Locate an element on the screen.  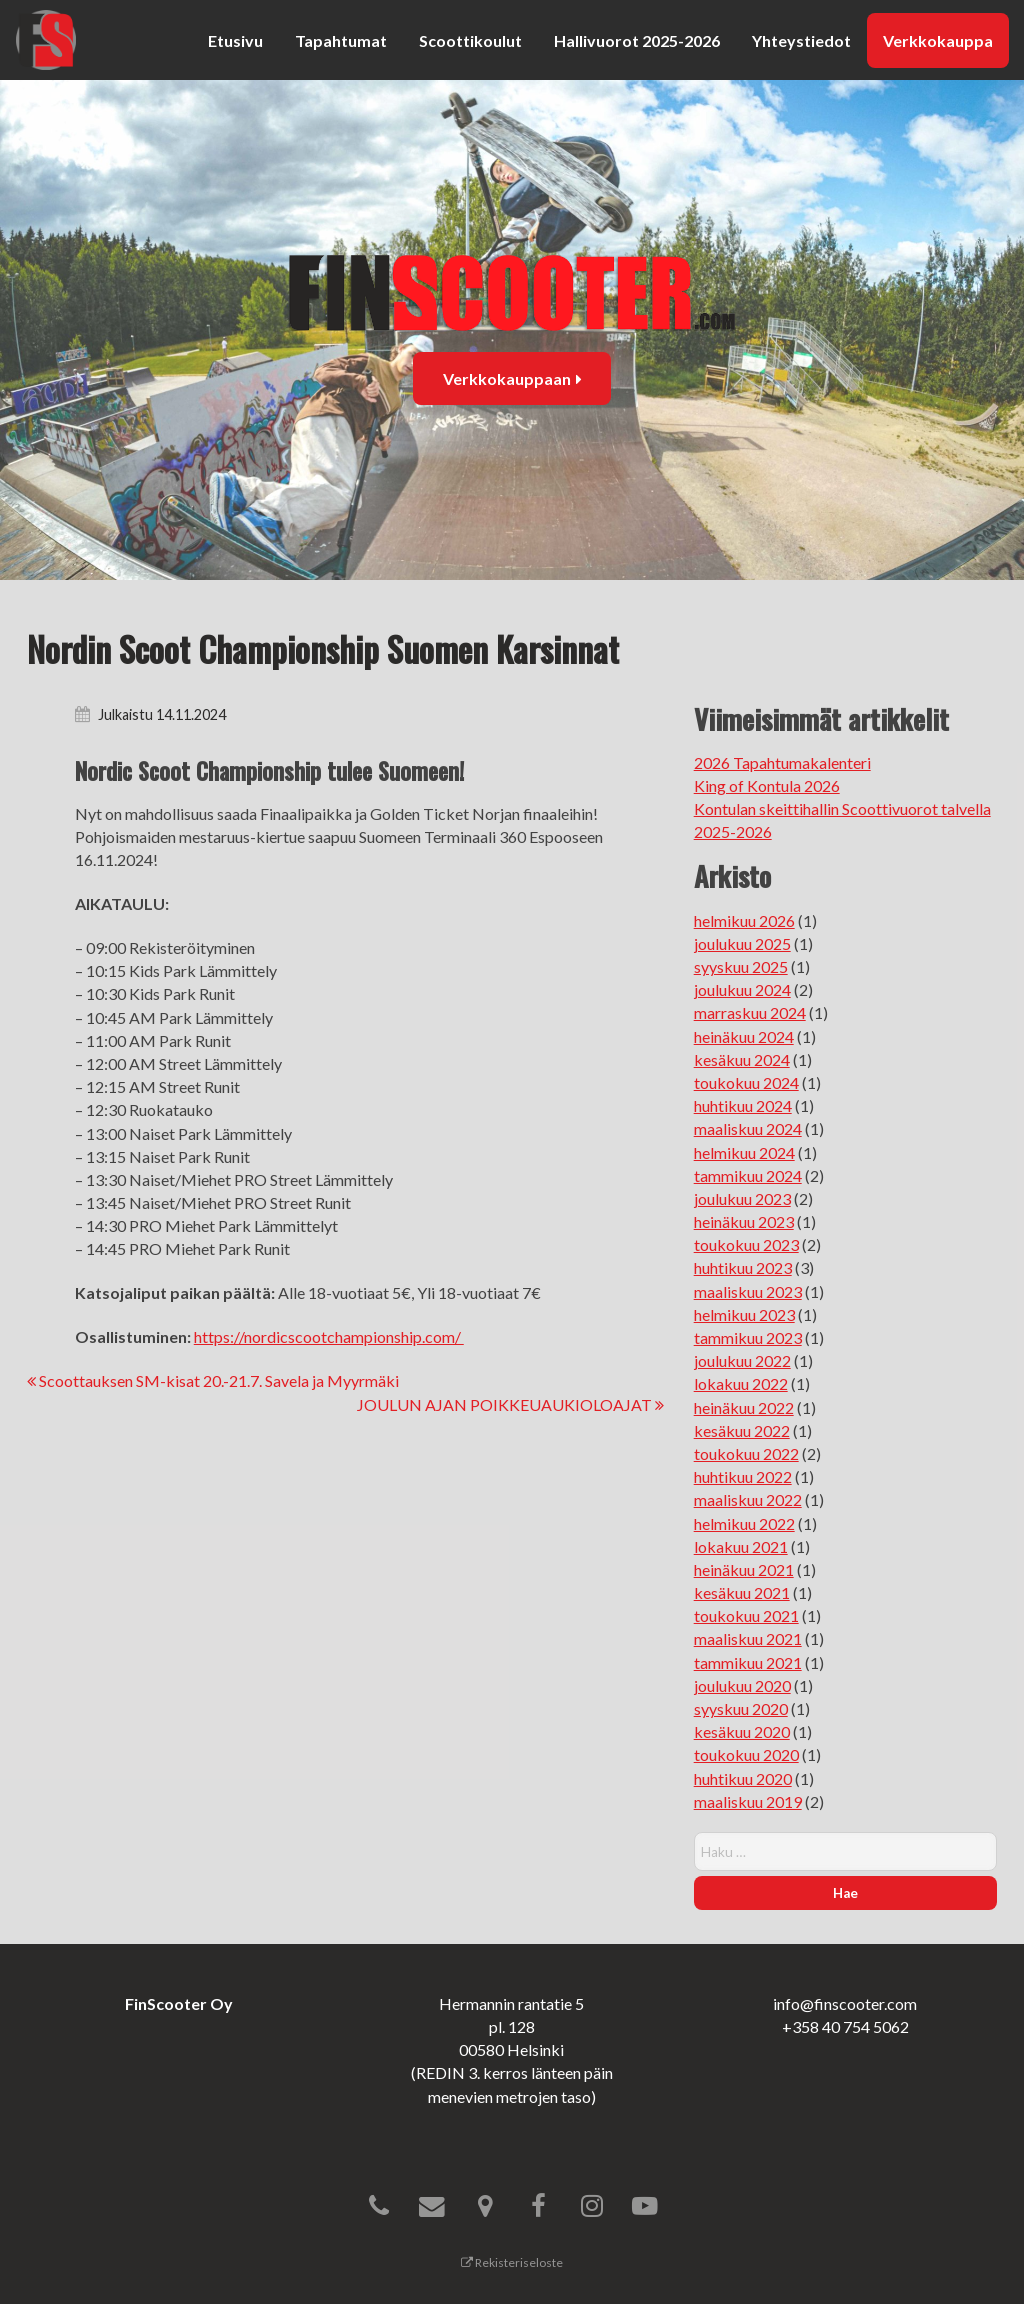
kesäkuu 2022 is located at coordinates (742, 1430).